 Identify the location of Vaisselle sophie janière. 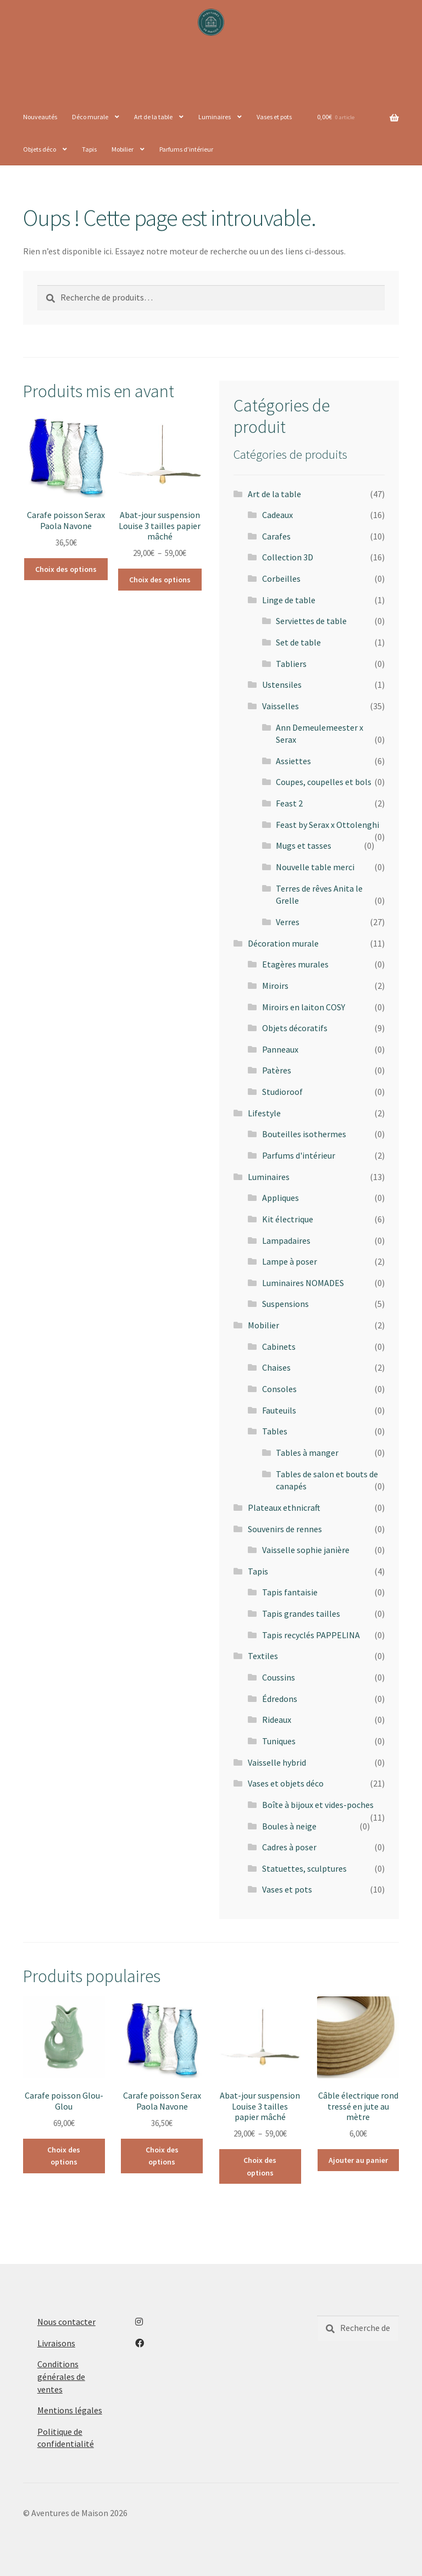
(305, 1549).